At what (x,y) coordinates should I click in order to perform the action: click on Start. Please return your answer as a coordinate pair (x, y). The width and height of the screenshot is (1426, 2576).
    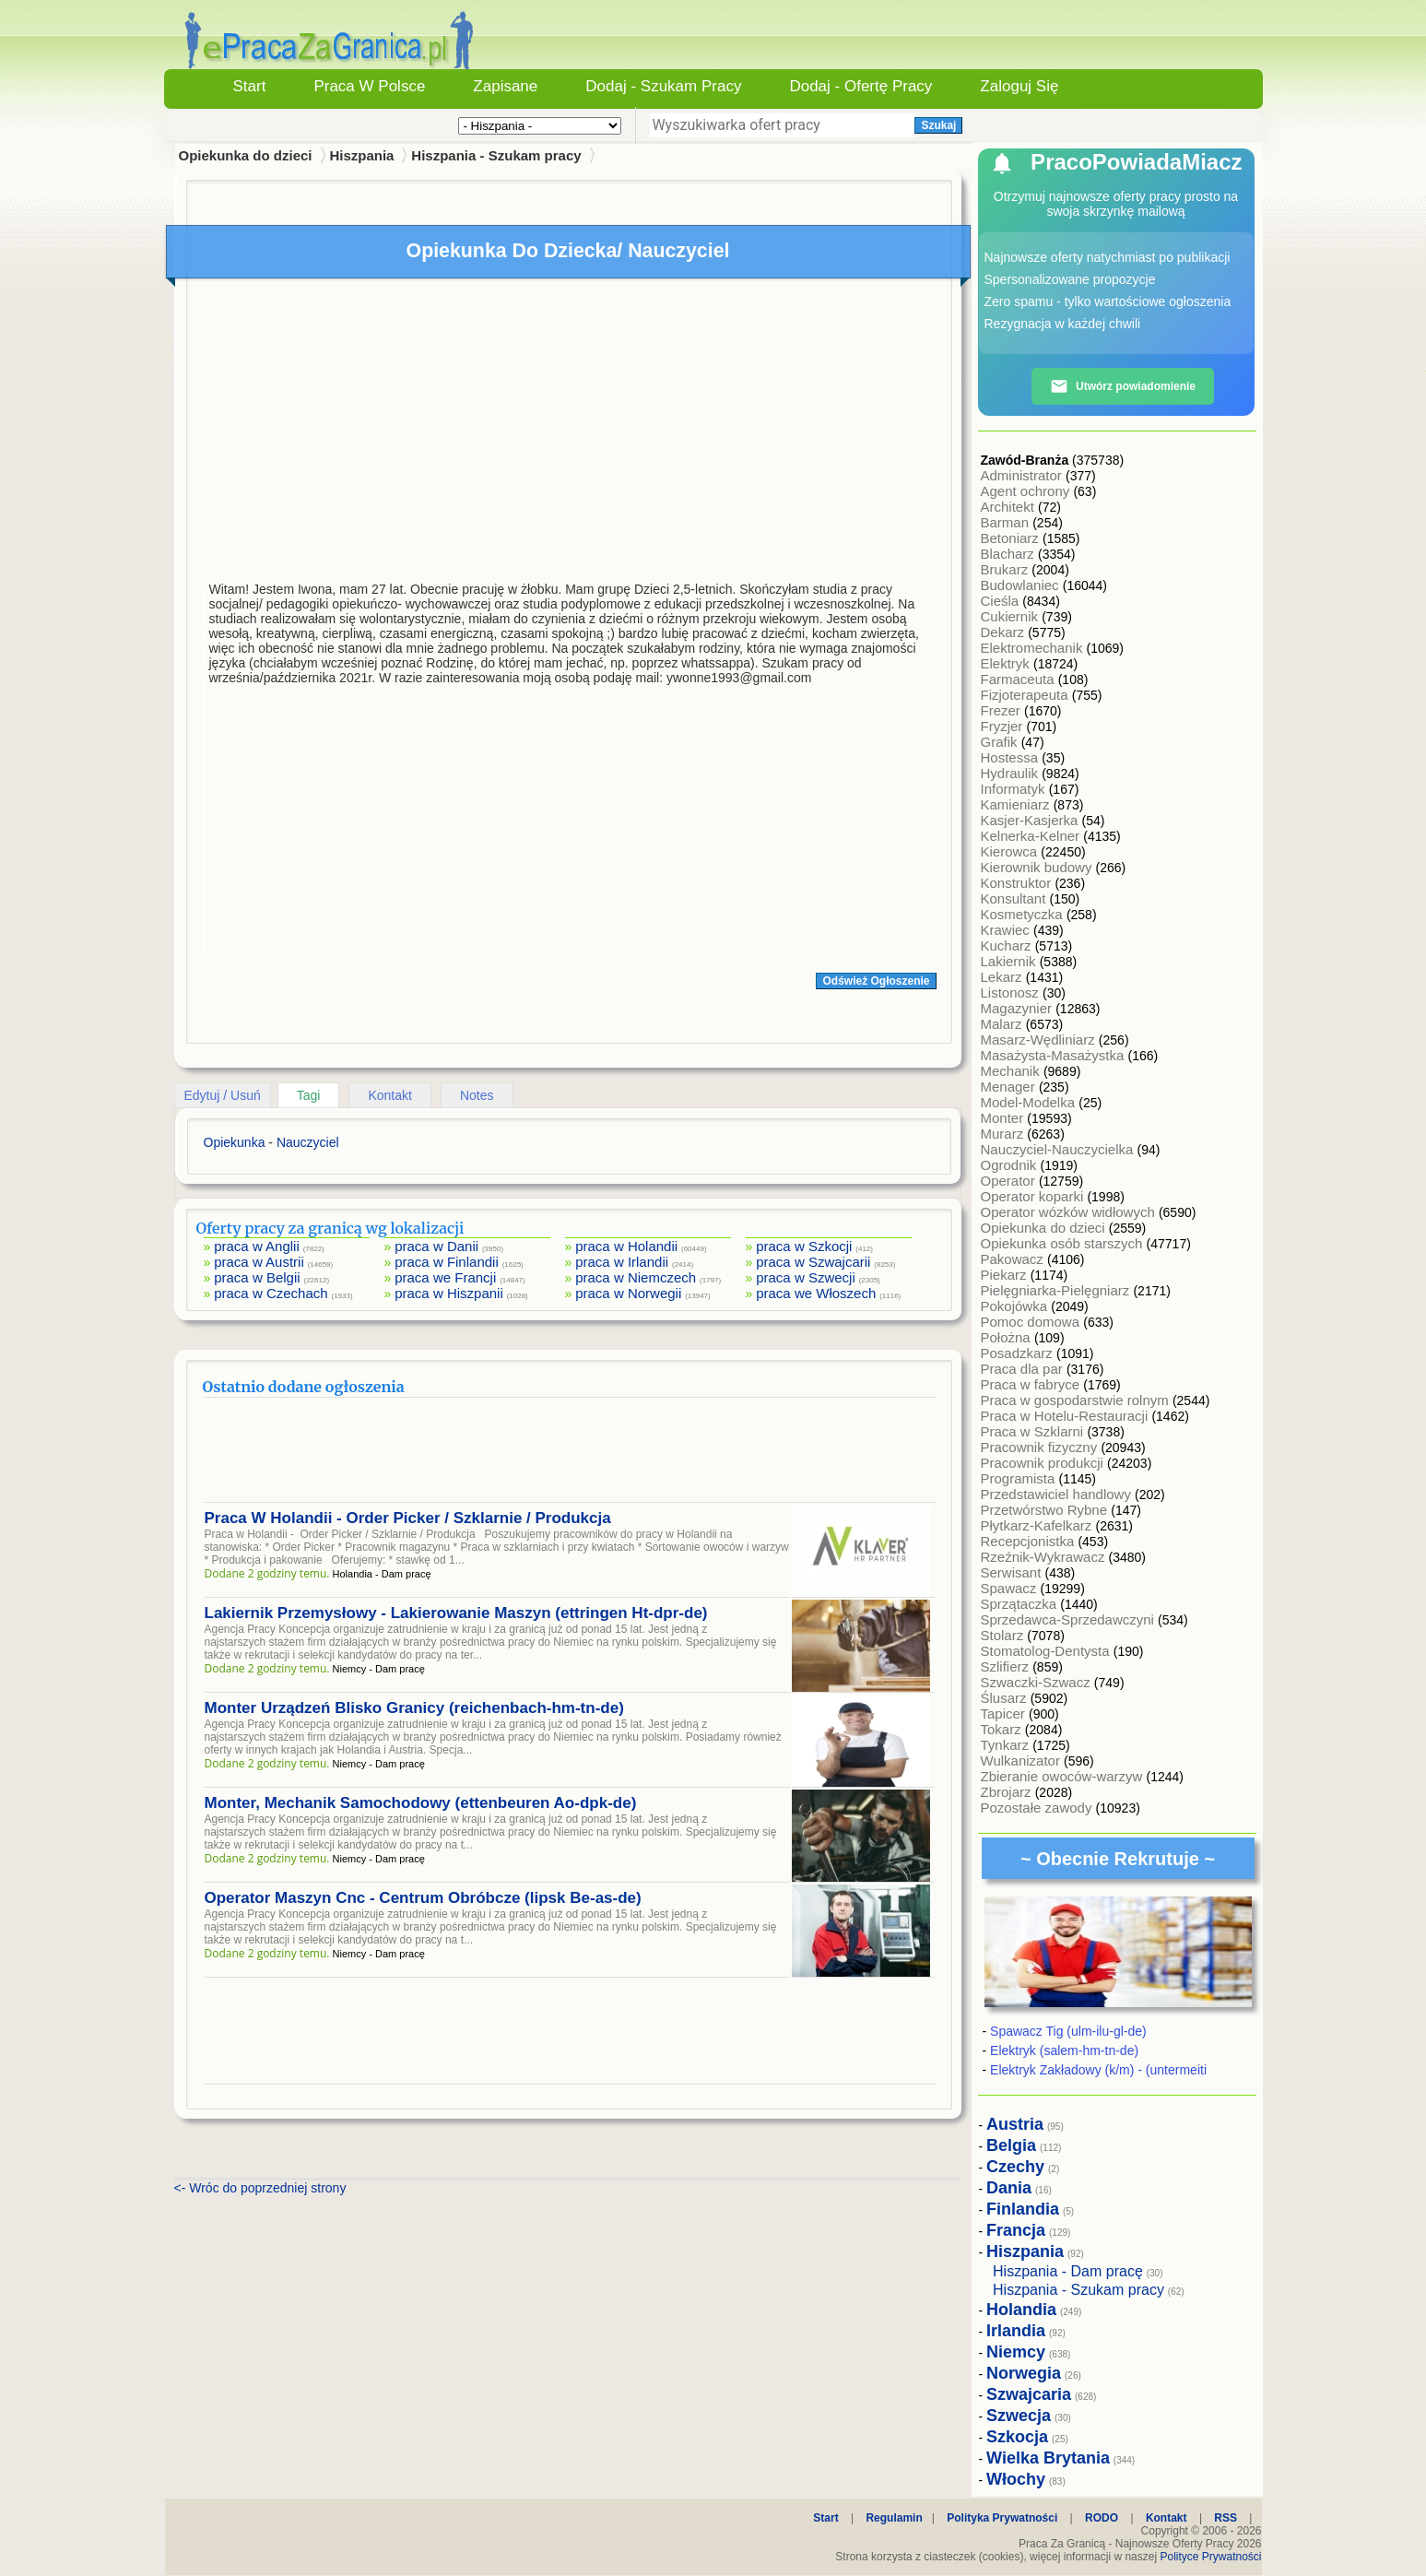
    Looking at the image, I should click on (249, 86).